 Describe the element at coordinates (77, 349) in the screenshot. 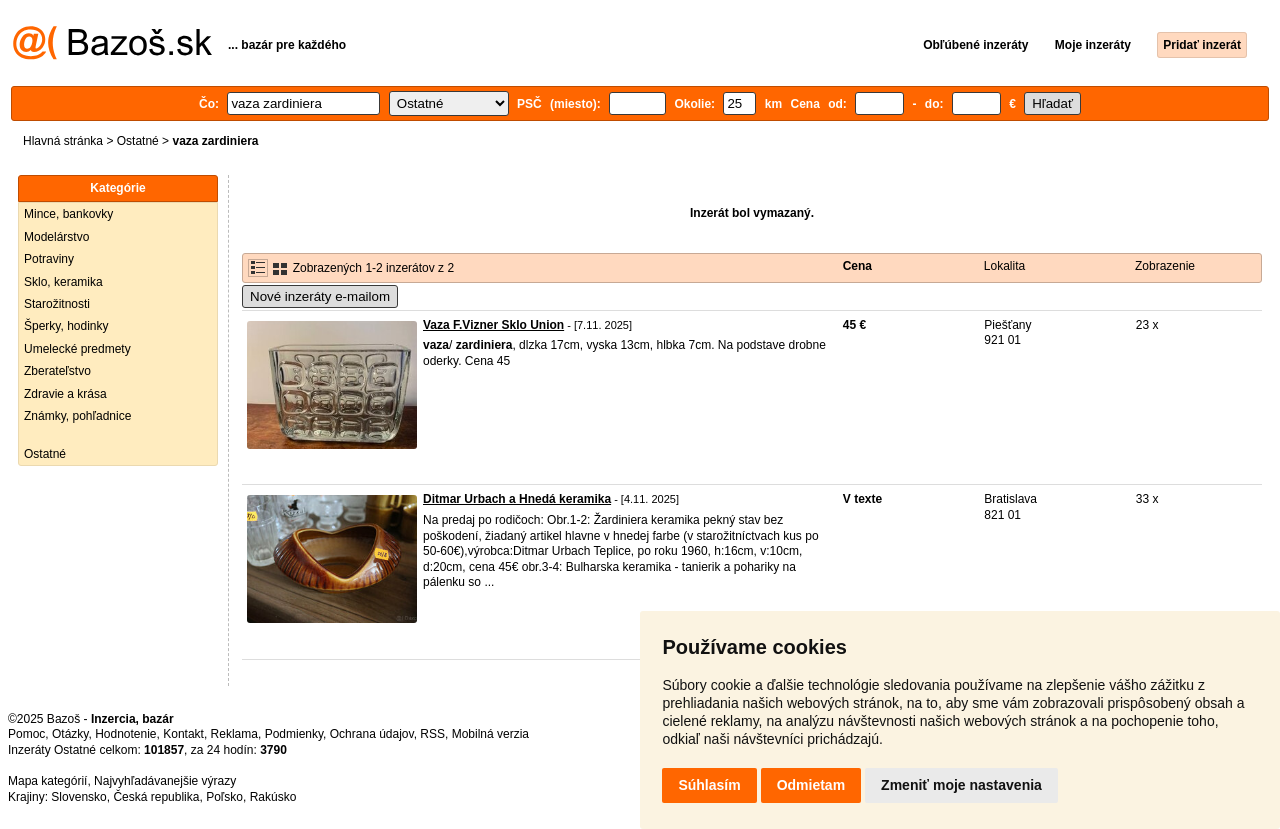

I see `Umelecké predmety` at that location.